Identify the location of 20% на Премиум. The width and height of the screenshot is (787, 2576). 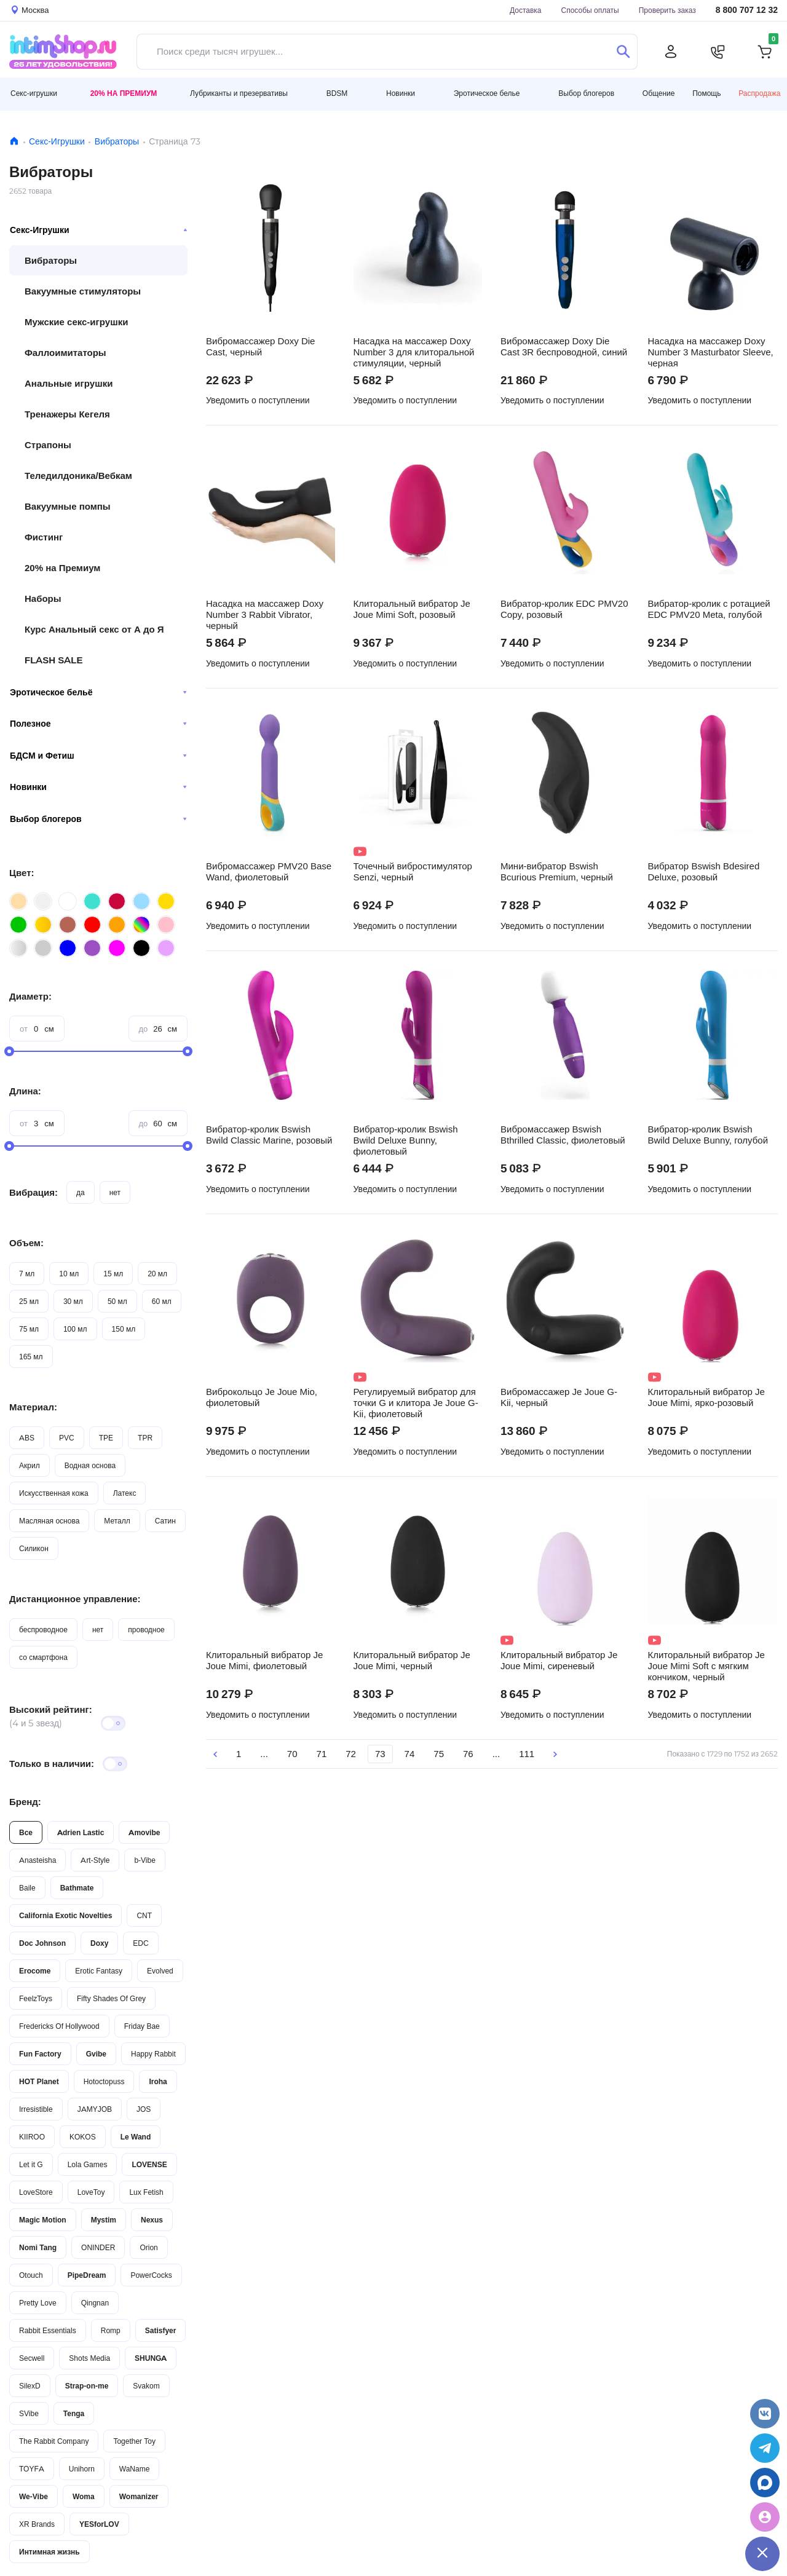
(123, 93).